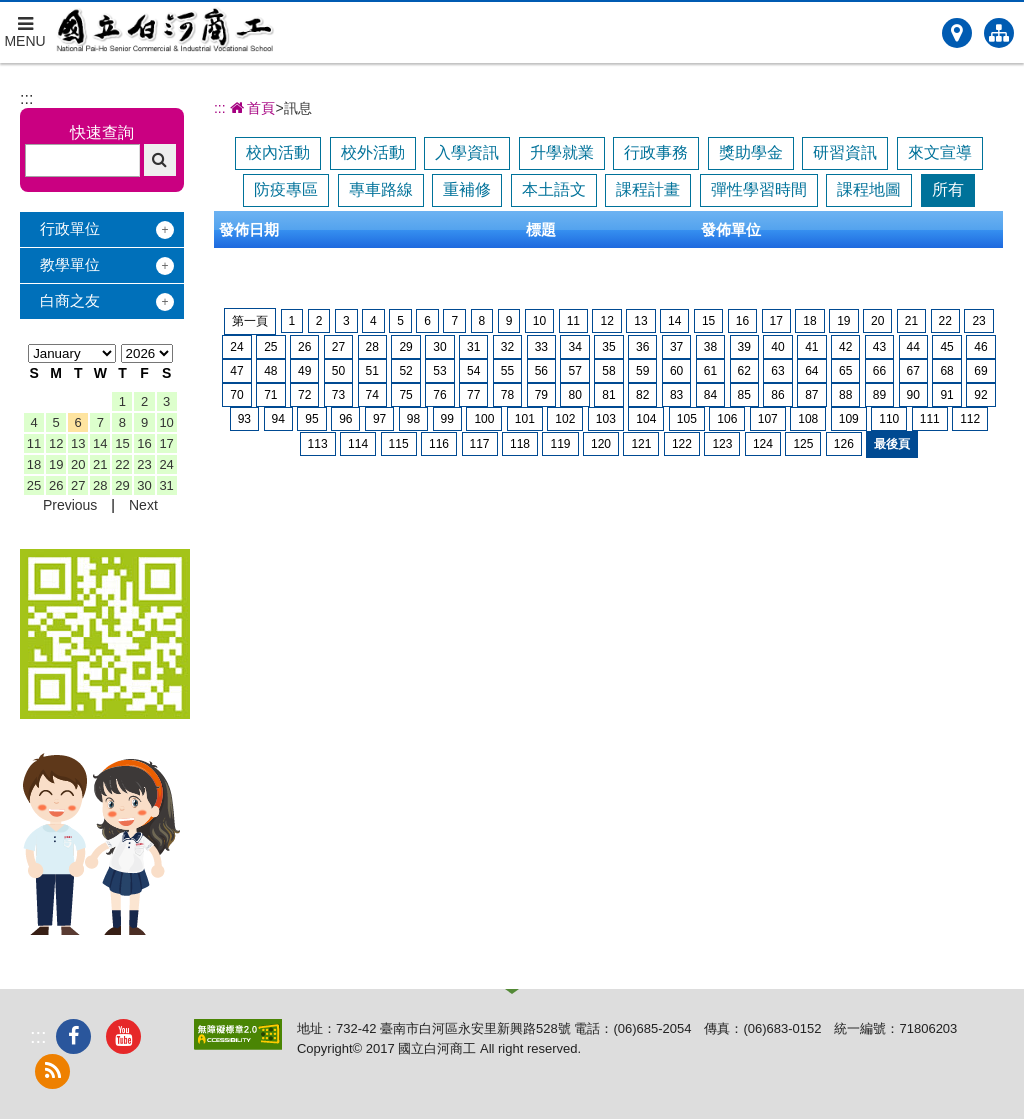  I want to click on 16, so click(144, 443).